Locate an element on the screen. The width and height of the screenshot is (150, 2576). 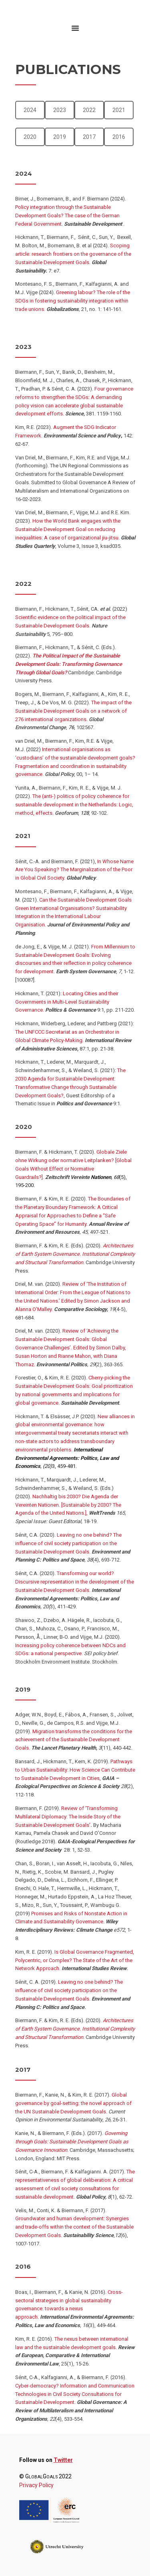
2020 is located at coordinates (30, 137).